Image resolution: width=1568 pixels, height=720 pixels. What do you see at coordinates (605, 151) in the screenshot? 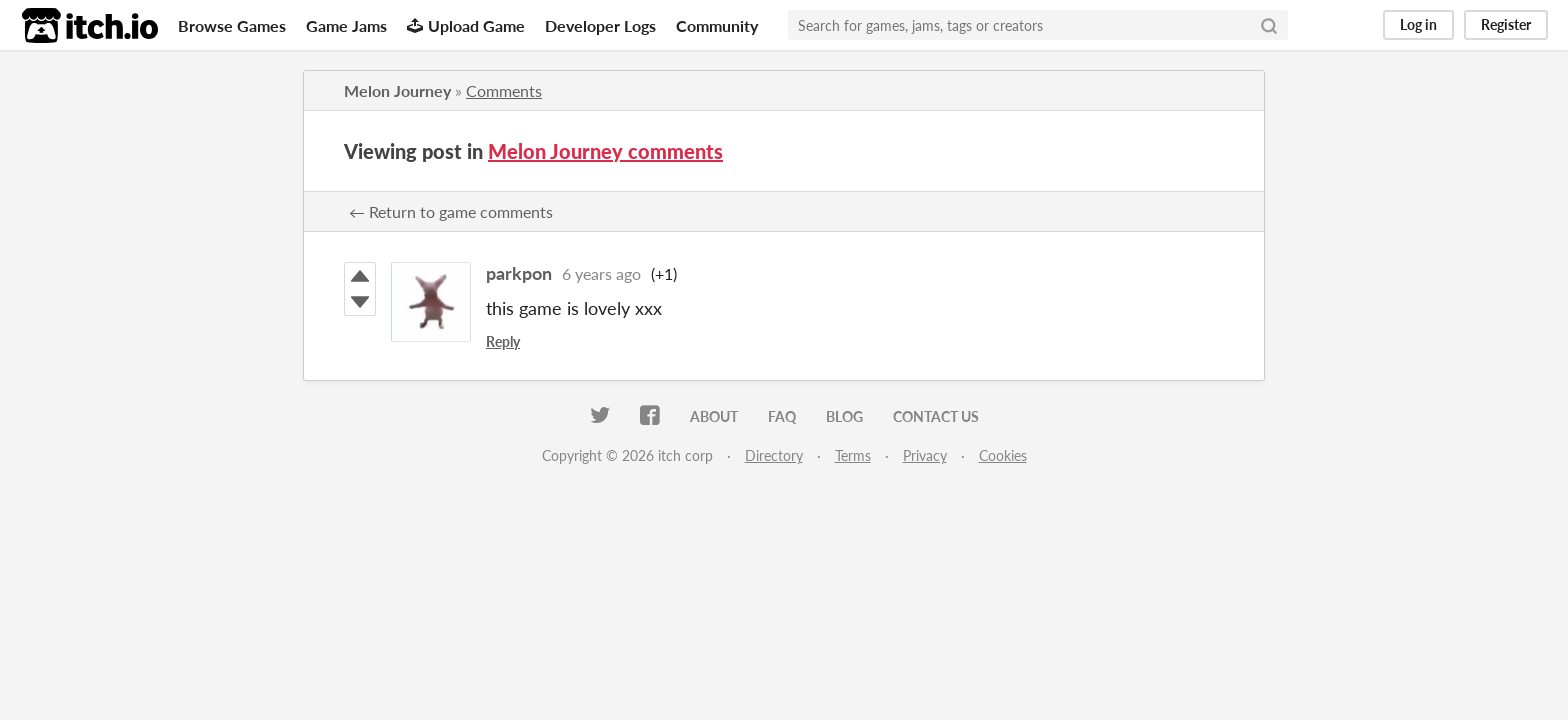
I see `Melon Journey comments` at bounding box center [605, 151].